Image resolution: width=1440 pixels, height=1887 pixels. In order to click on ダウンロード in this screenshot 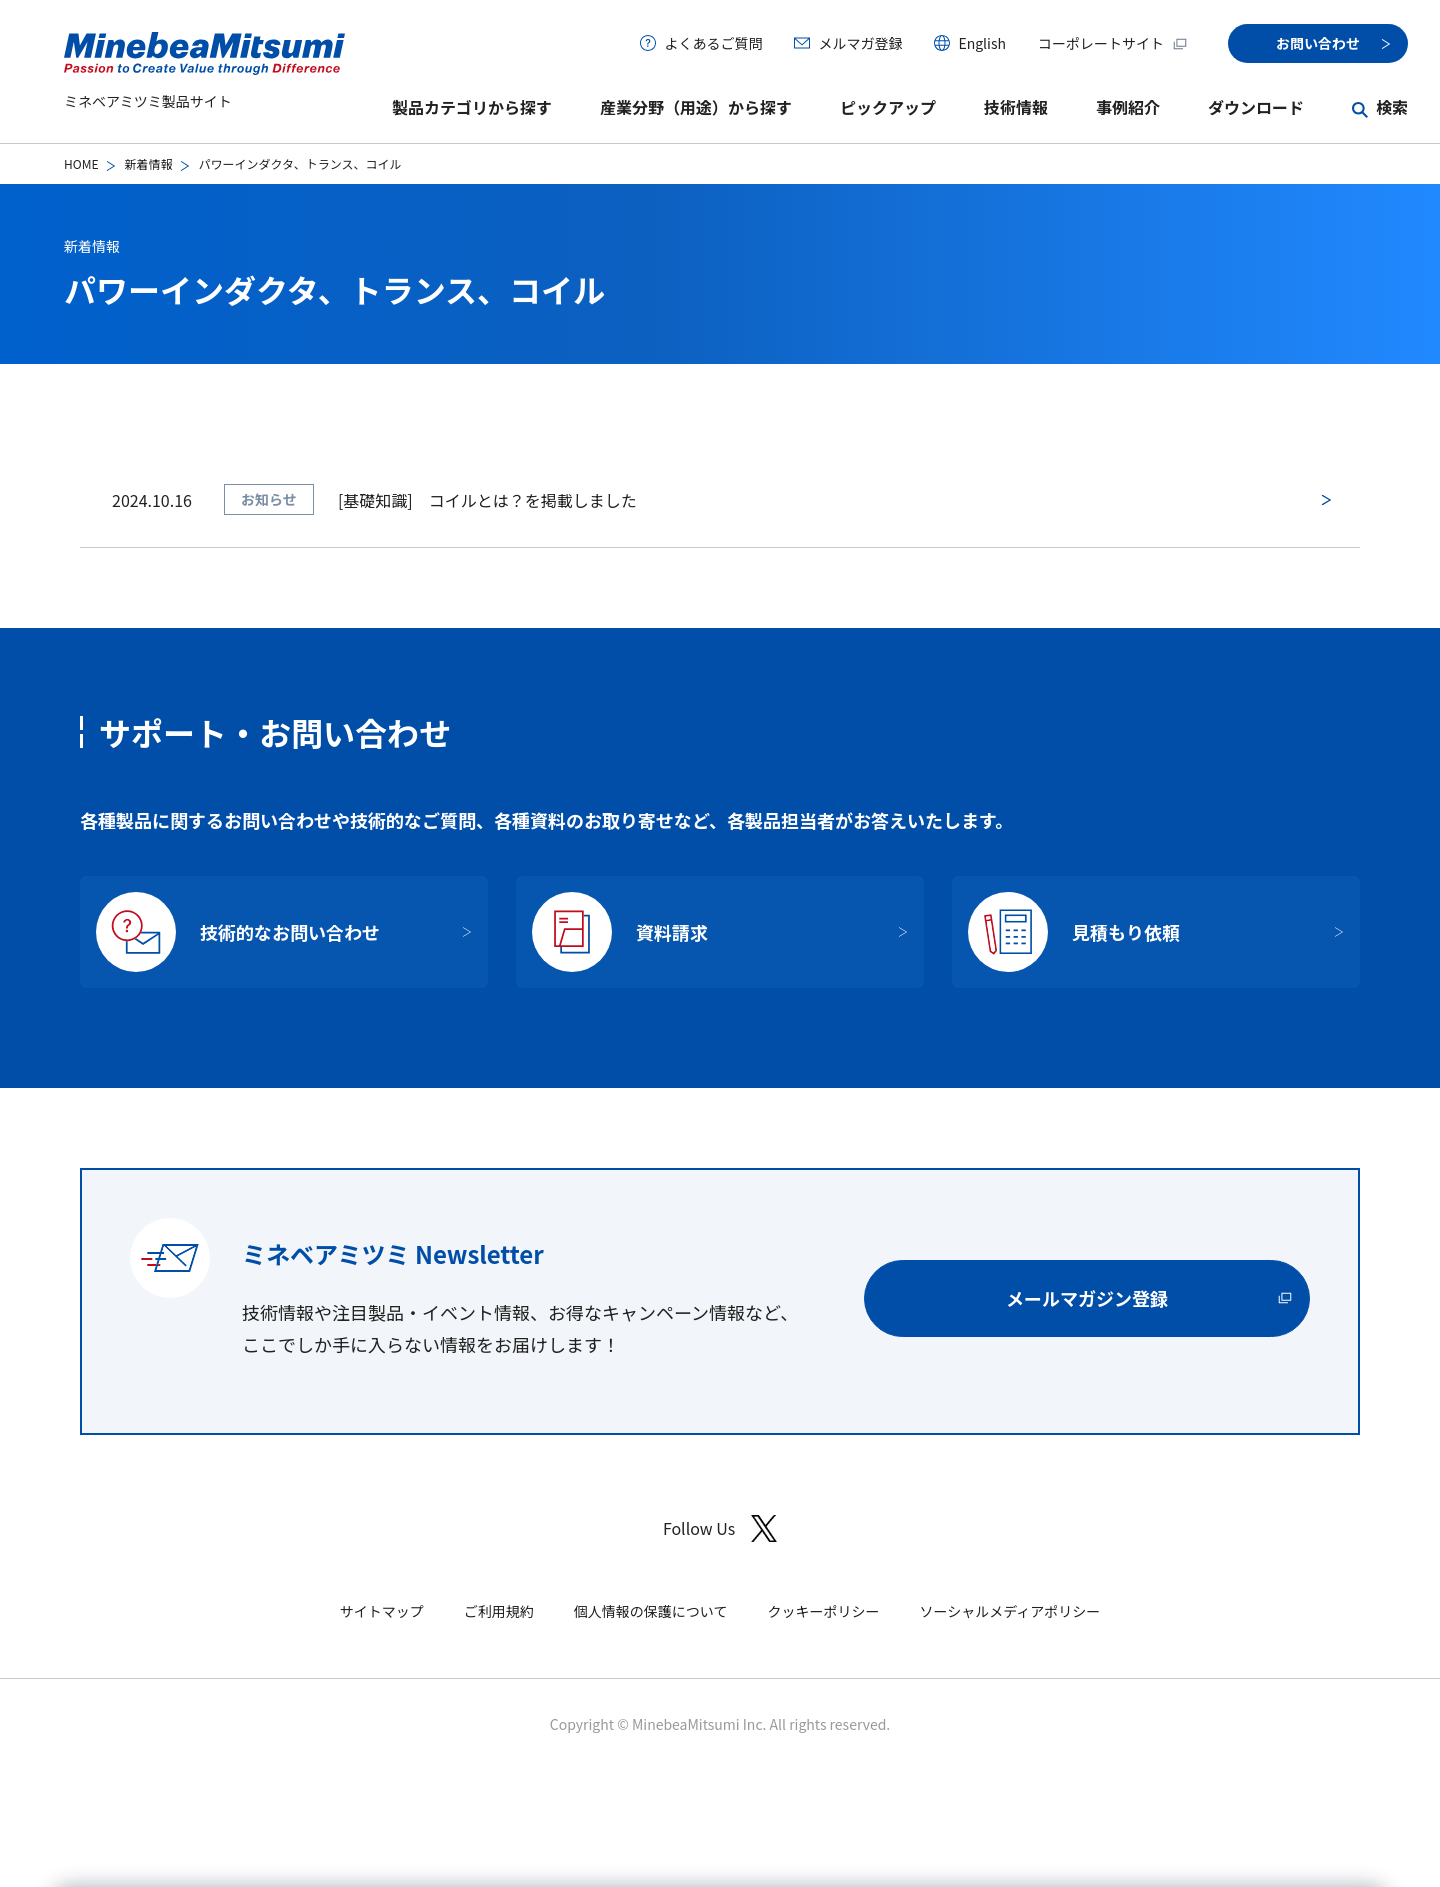, I will do `click(1256, 107)`.